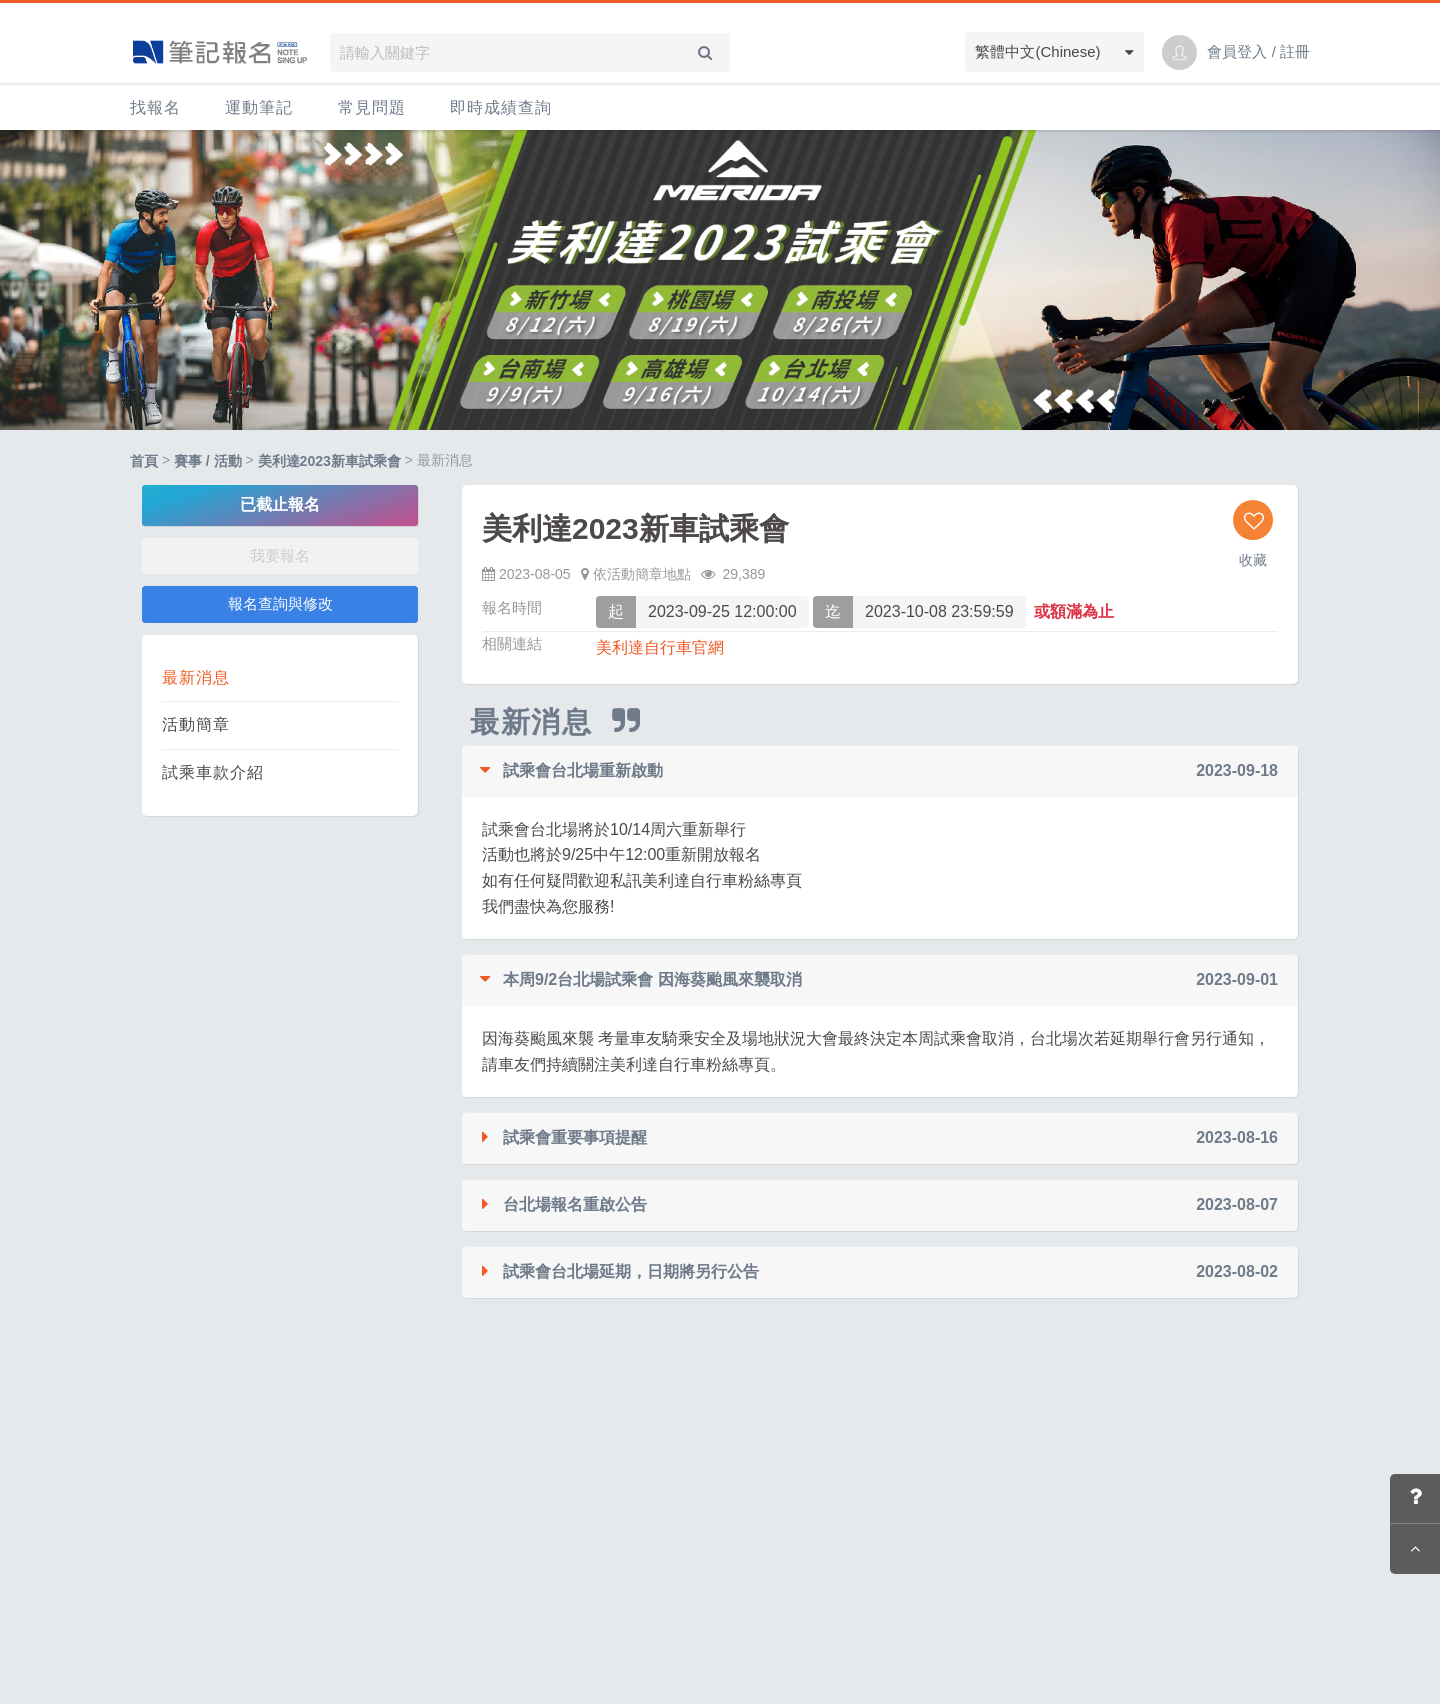 The width and height of the screenshot is (1440, 1704). Describe the element at coordinates (372, 107) in the screenshot. I see `常見問題` at that location.